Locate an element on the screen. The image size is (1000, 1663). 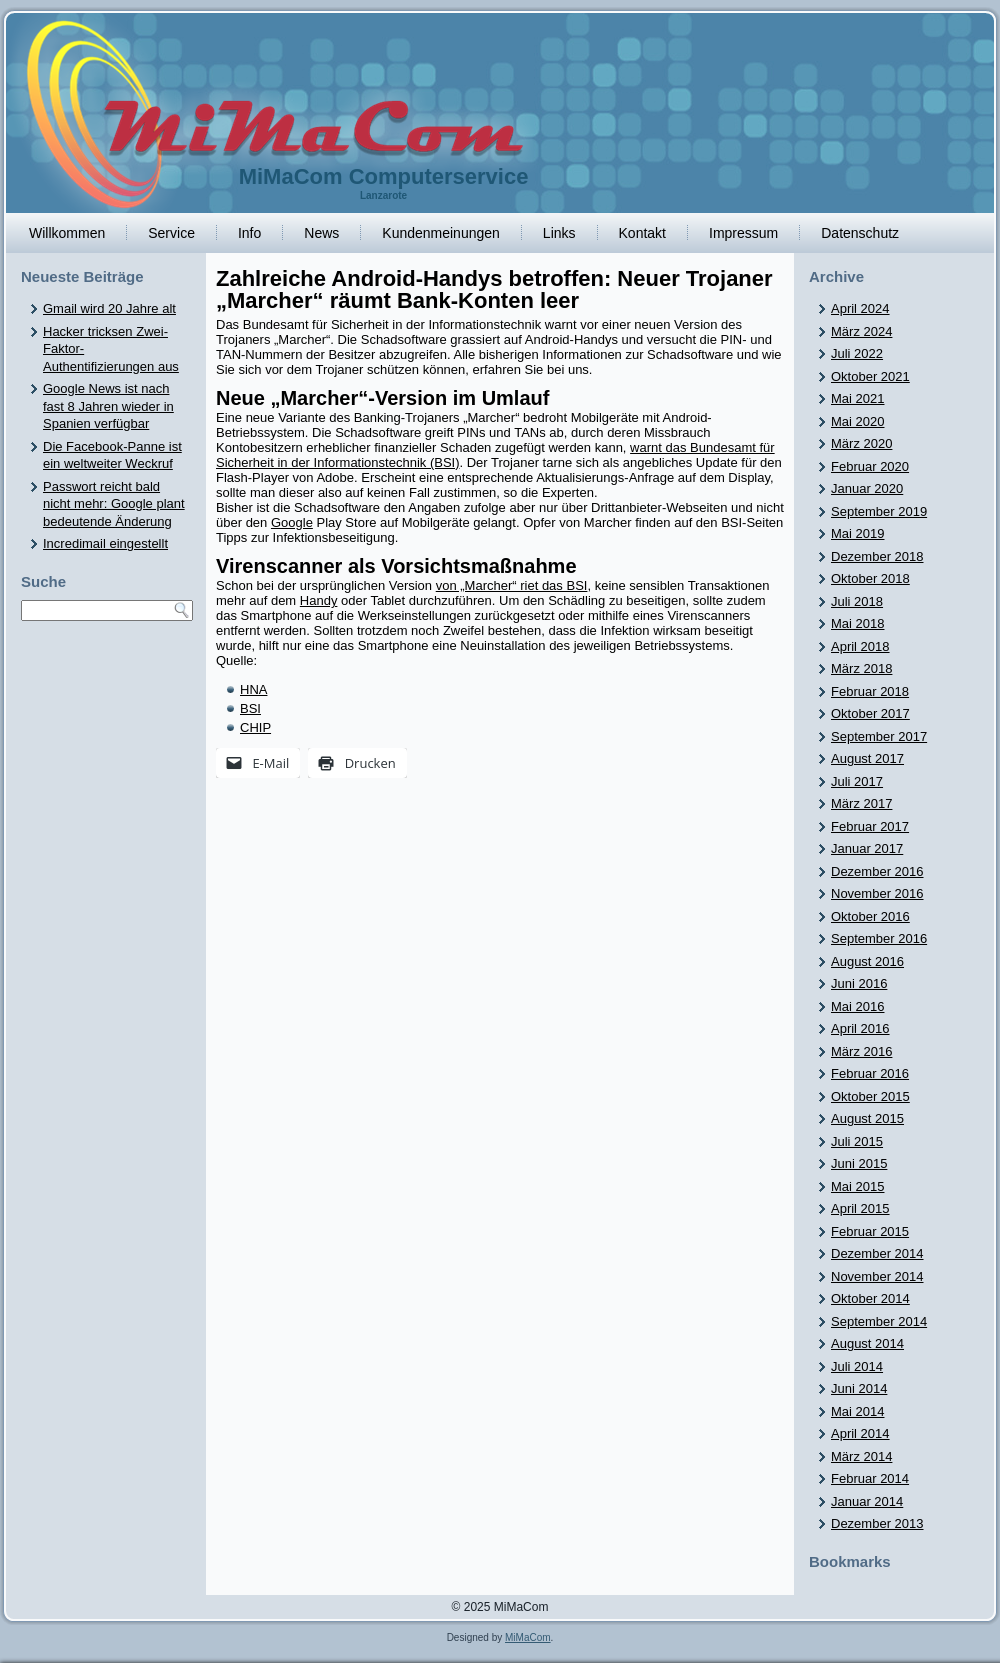
November 2014 is located at coordinates (877, 1276).